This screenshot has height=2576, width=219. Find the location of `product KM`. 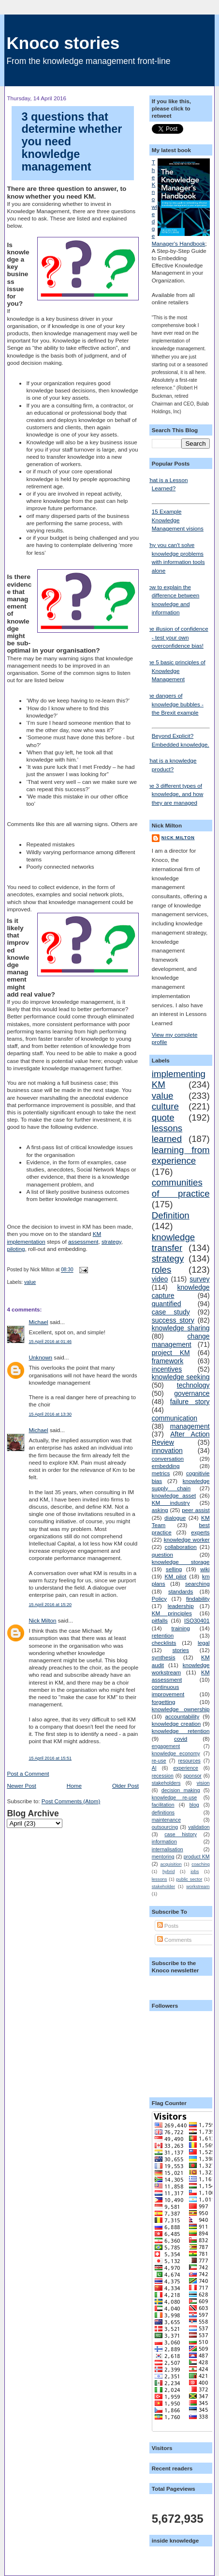

product KM is located at coordinates (197, 1856).